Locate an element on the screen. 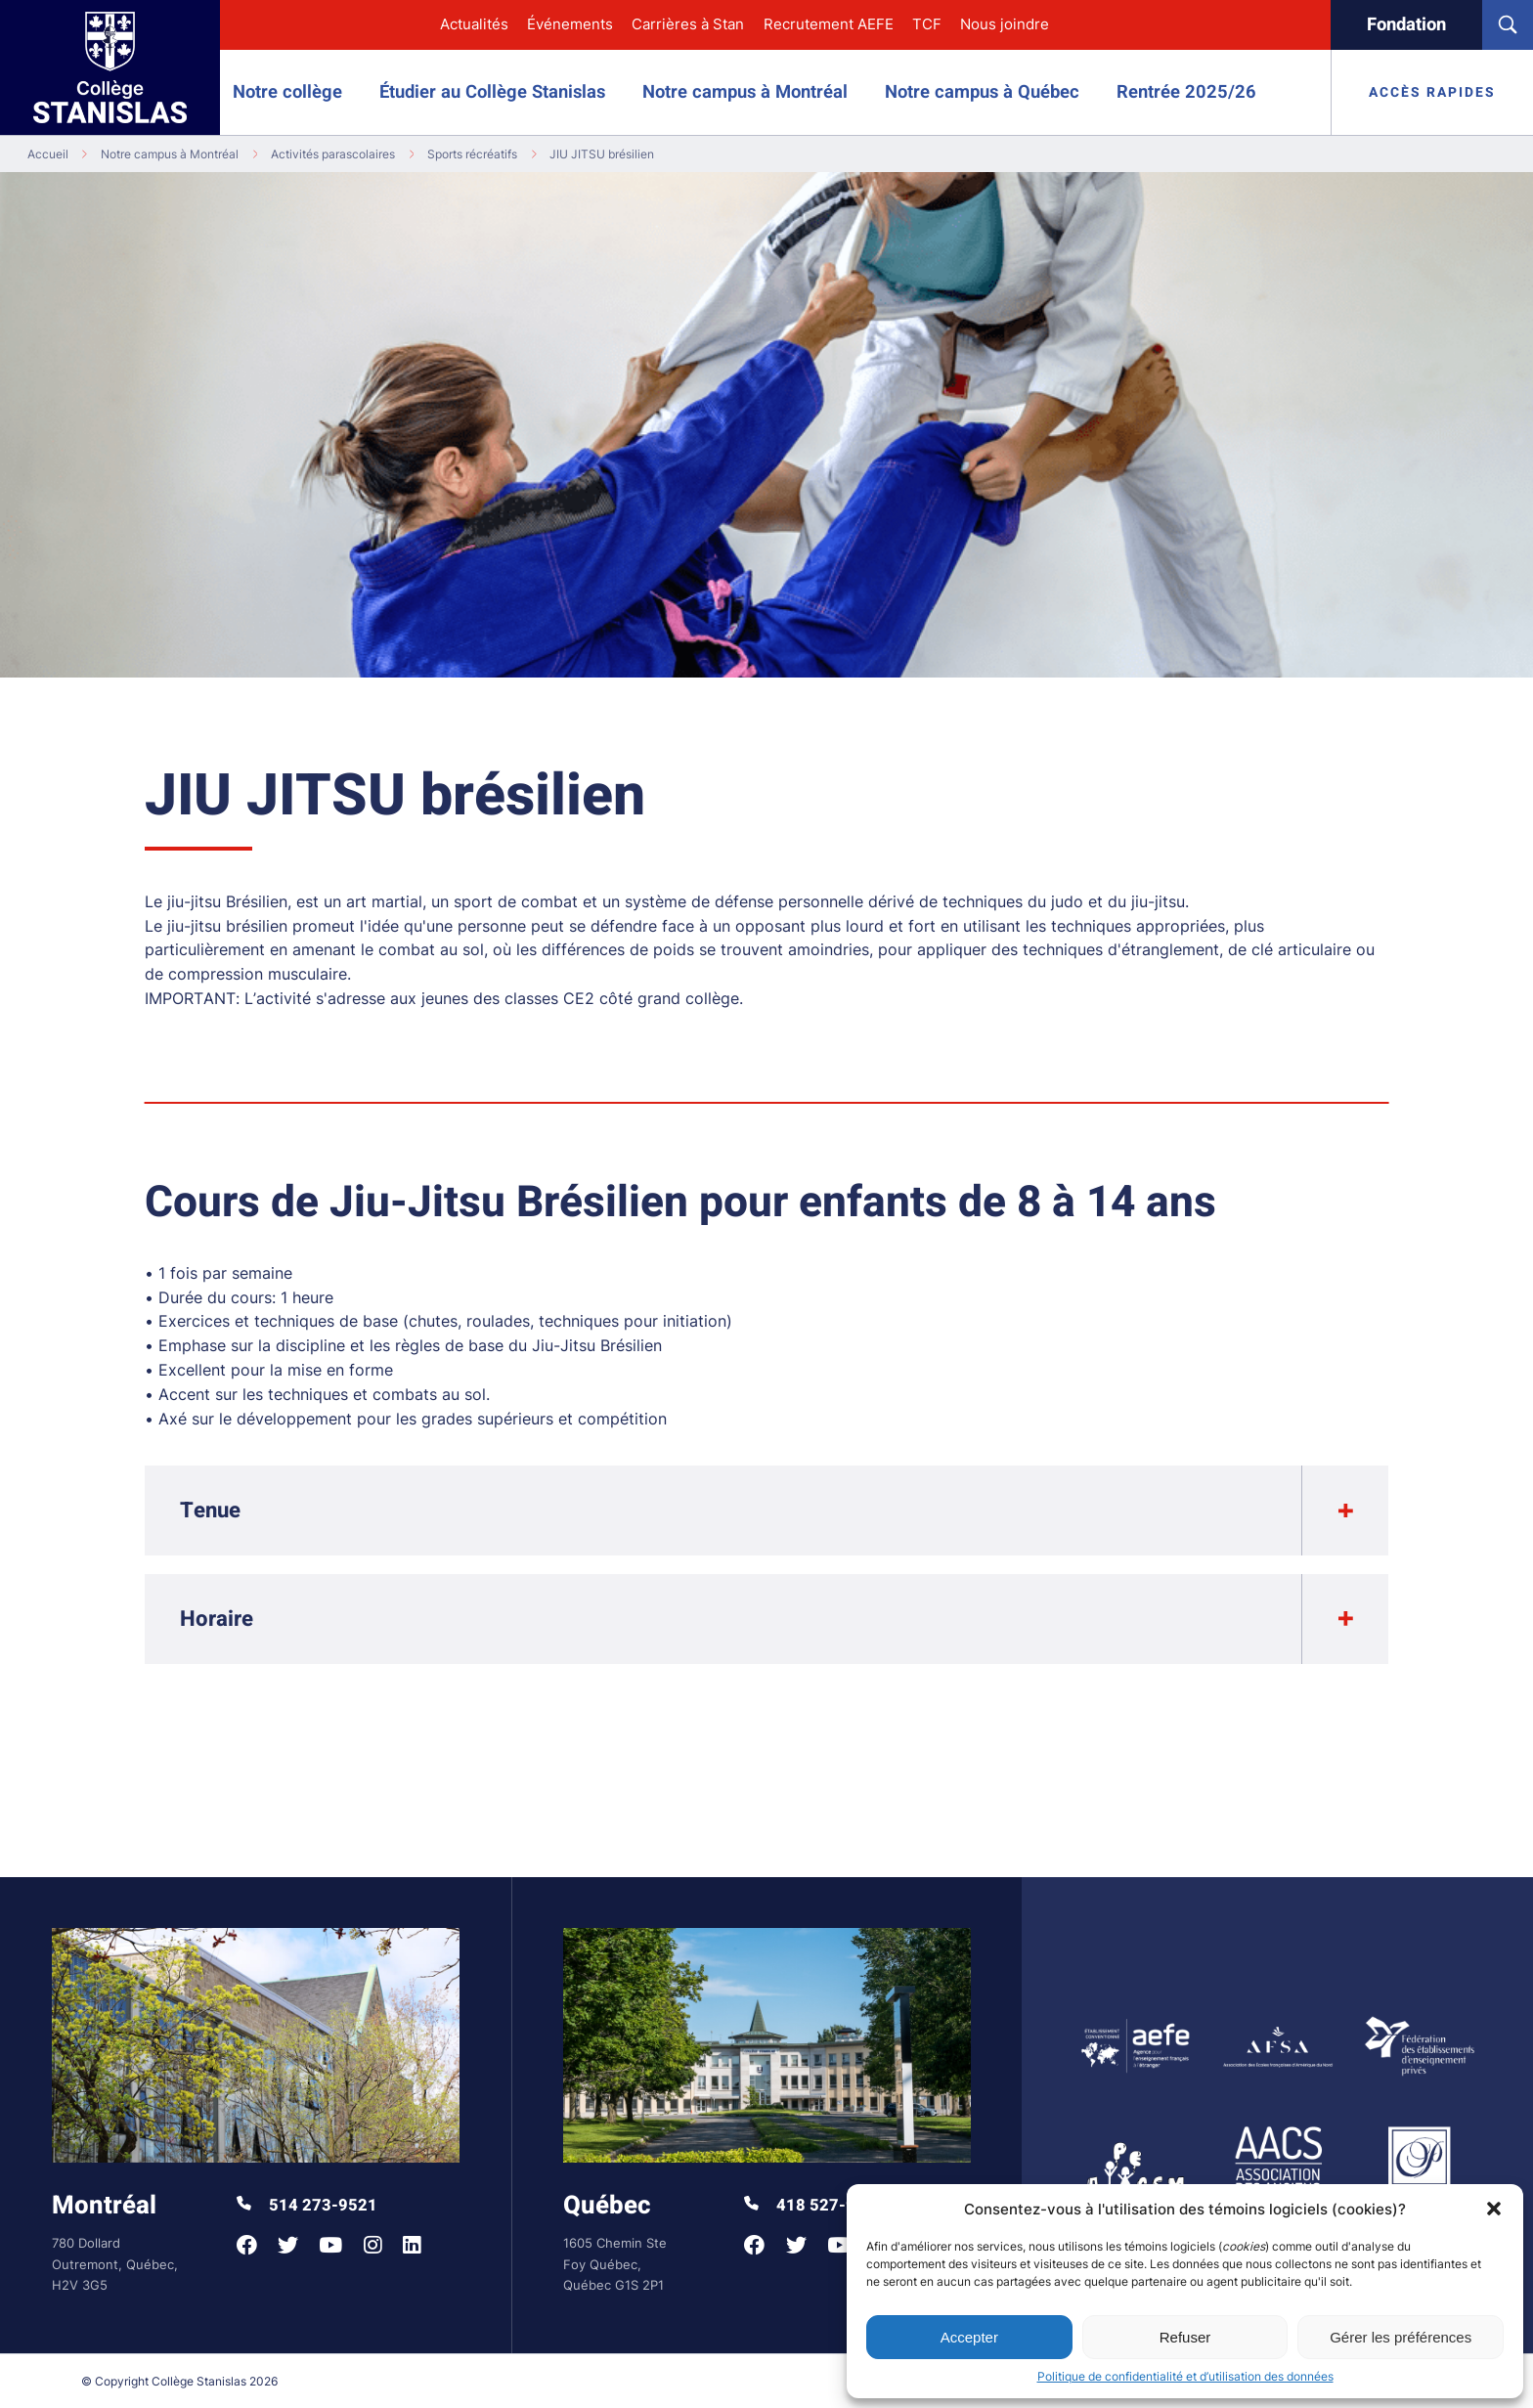 The height and width of the screenshot is (2408, 1533). 780 Dollard Outremont, Québec, H2V 3G5 is located at coordinates (115, 2264).